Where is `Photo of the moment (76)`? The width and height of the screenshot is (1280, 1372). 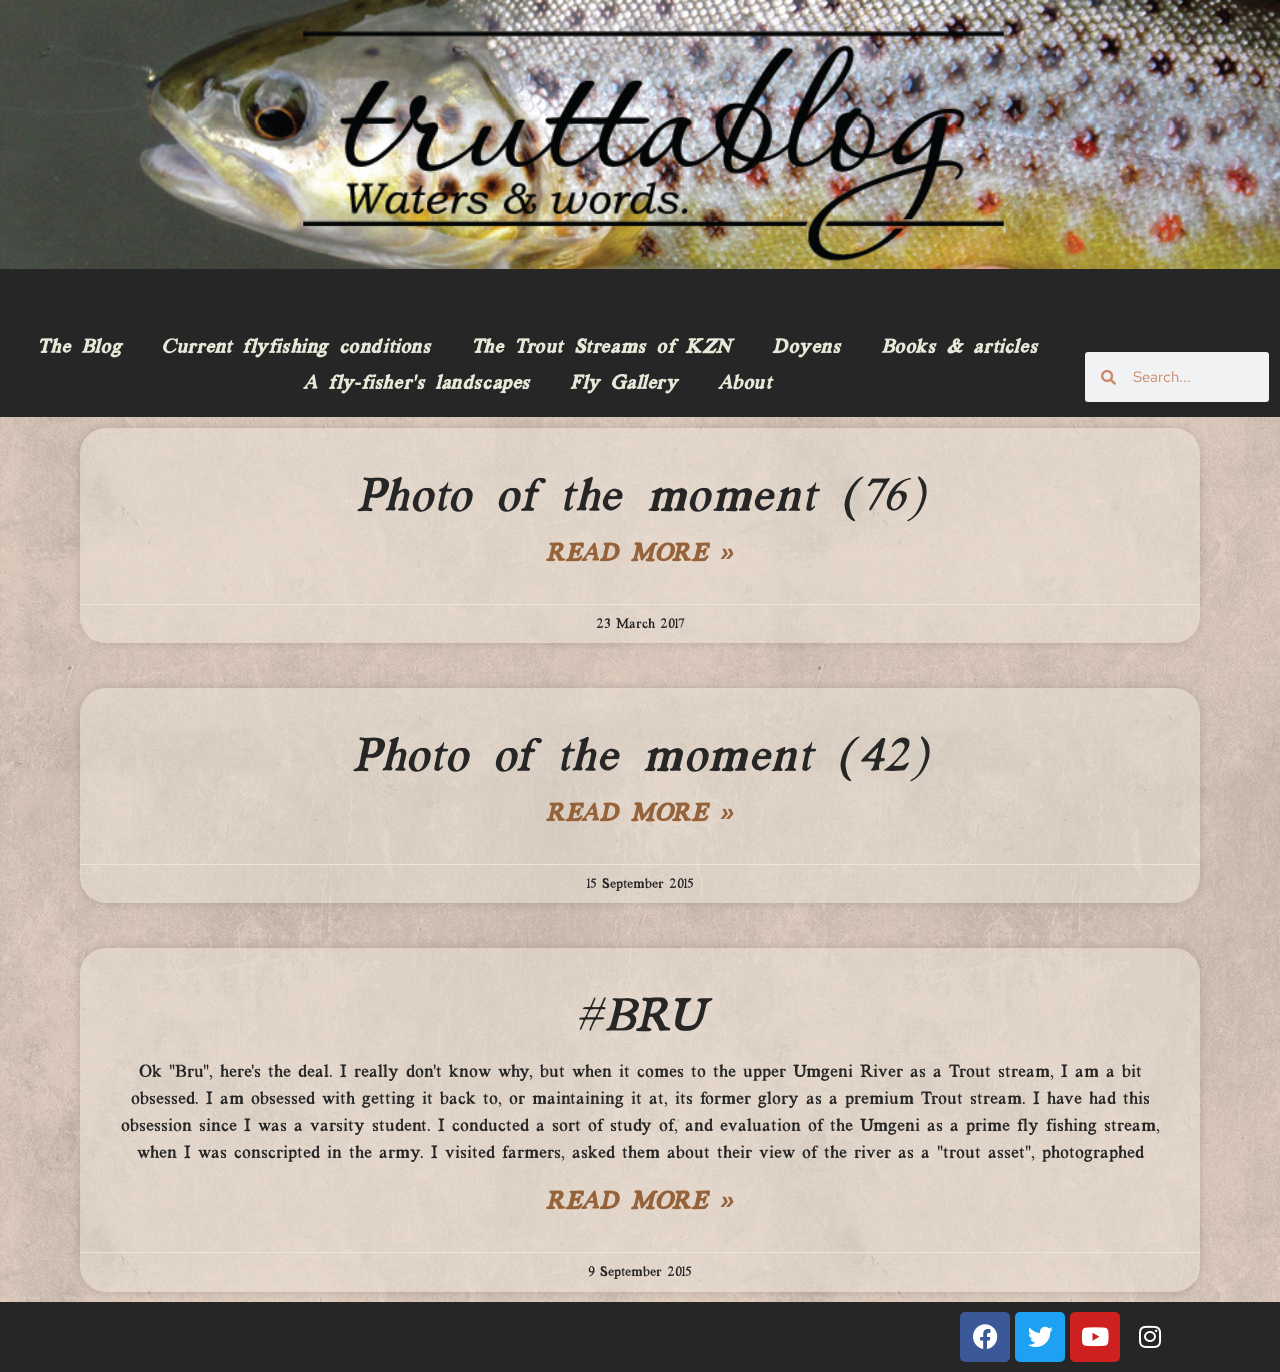 Photo of the moment (76) is located at coordinates (640, 498).